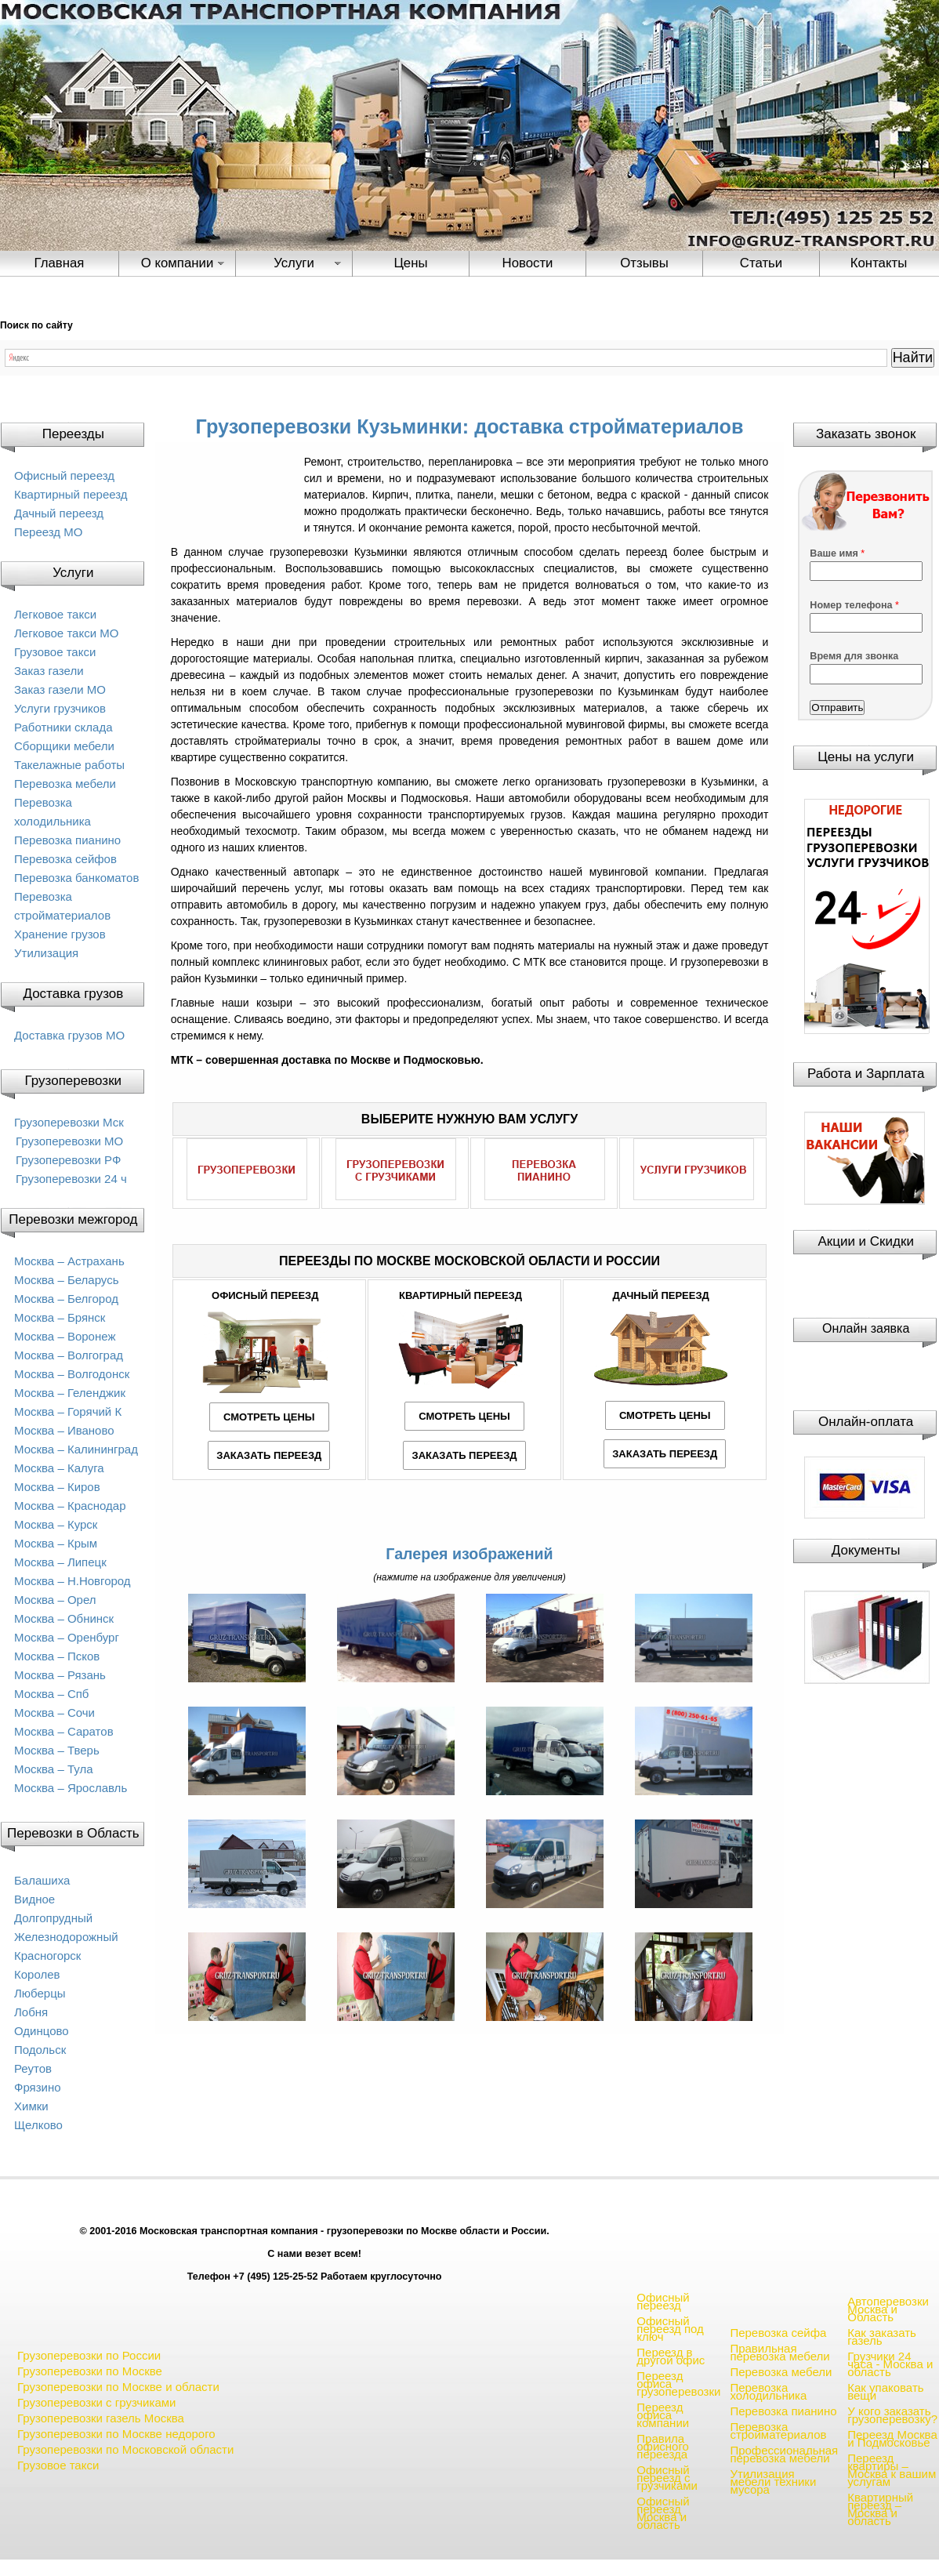 The width and height of the screenshot is (939, 2576). Describe the element at coordinates (67, 1411) in the screenshot. I see `Москва – Горячий К` at that location.